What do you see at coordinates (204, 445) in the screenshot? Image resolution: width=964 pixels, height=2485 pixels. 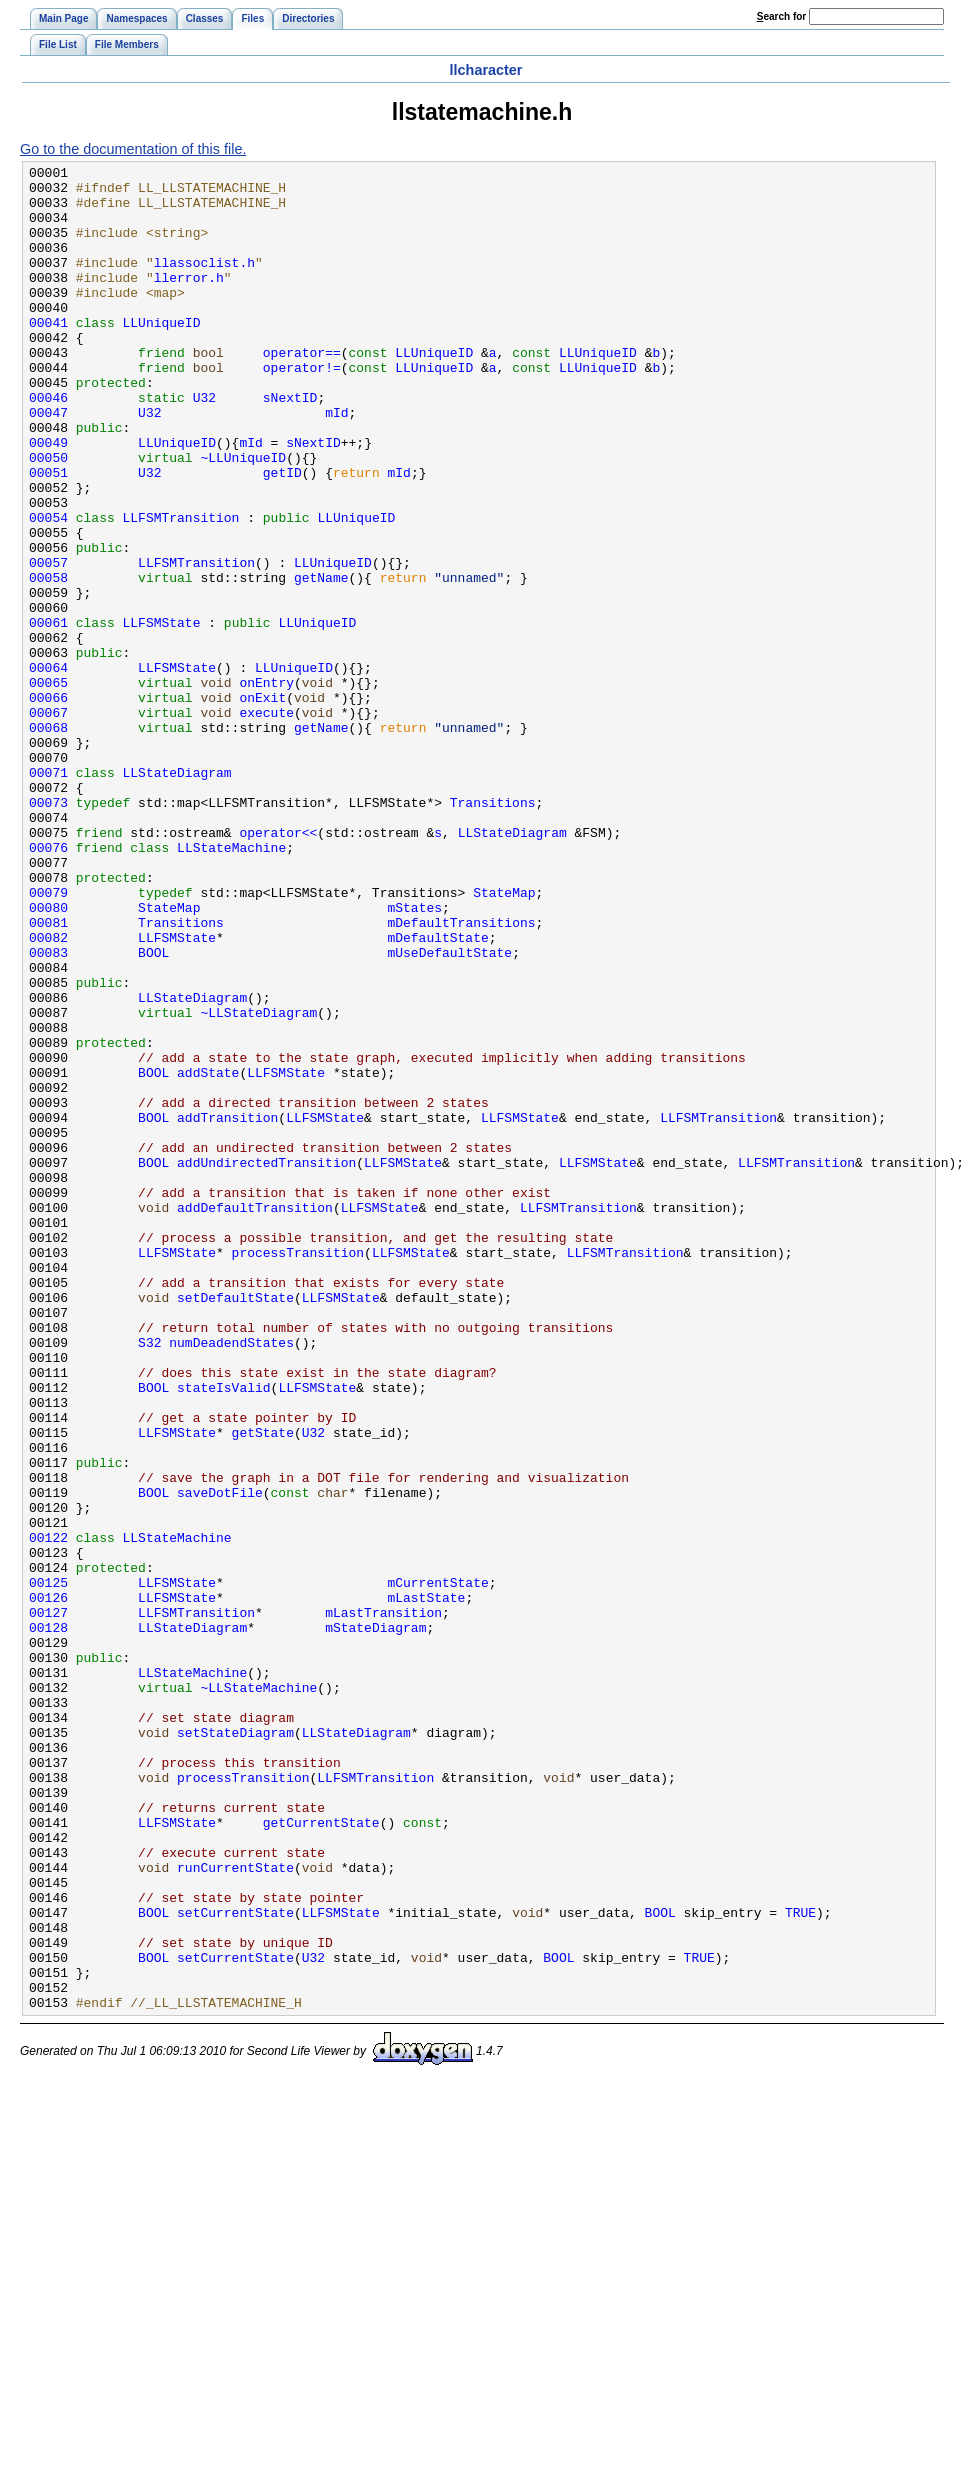 I see `U32` at bounding box center [204, 445].